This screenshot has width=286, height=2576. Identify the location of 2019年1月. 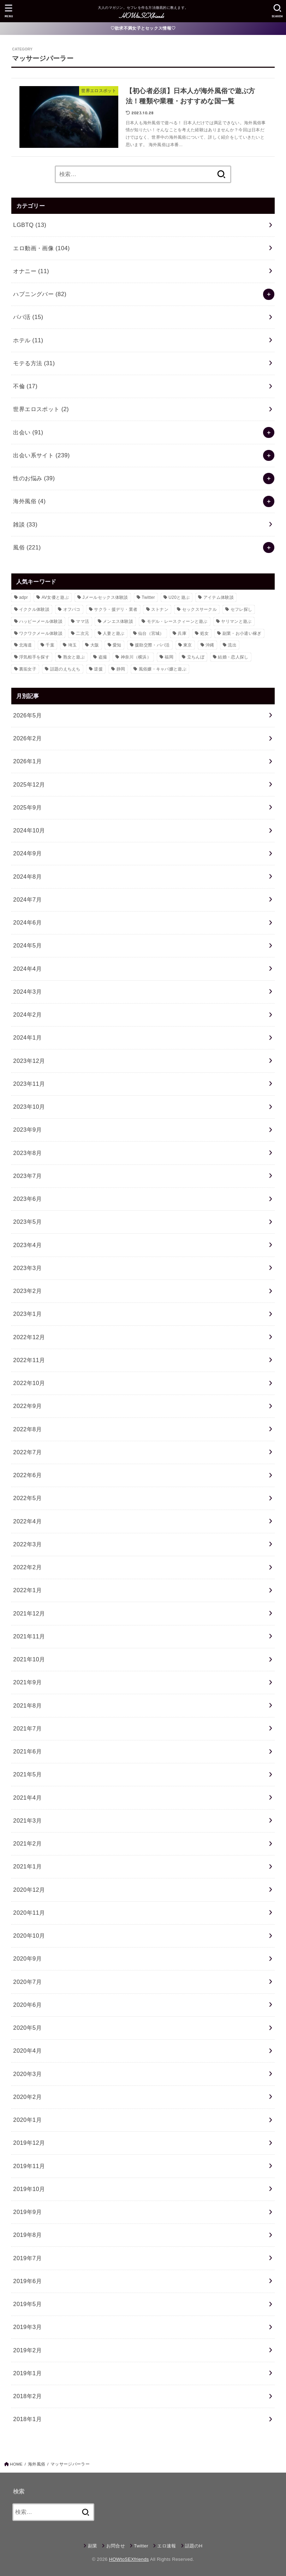
(27, 2373).